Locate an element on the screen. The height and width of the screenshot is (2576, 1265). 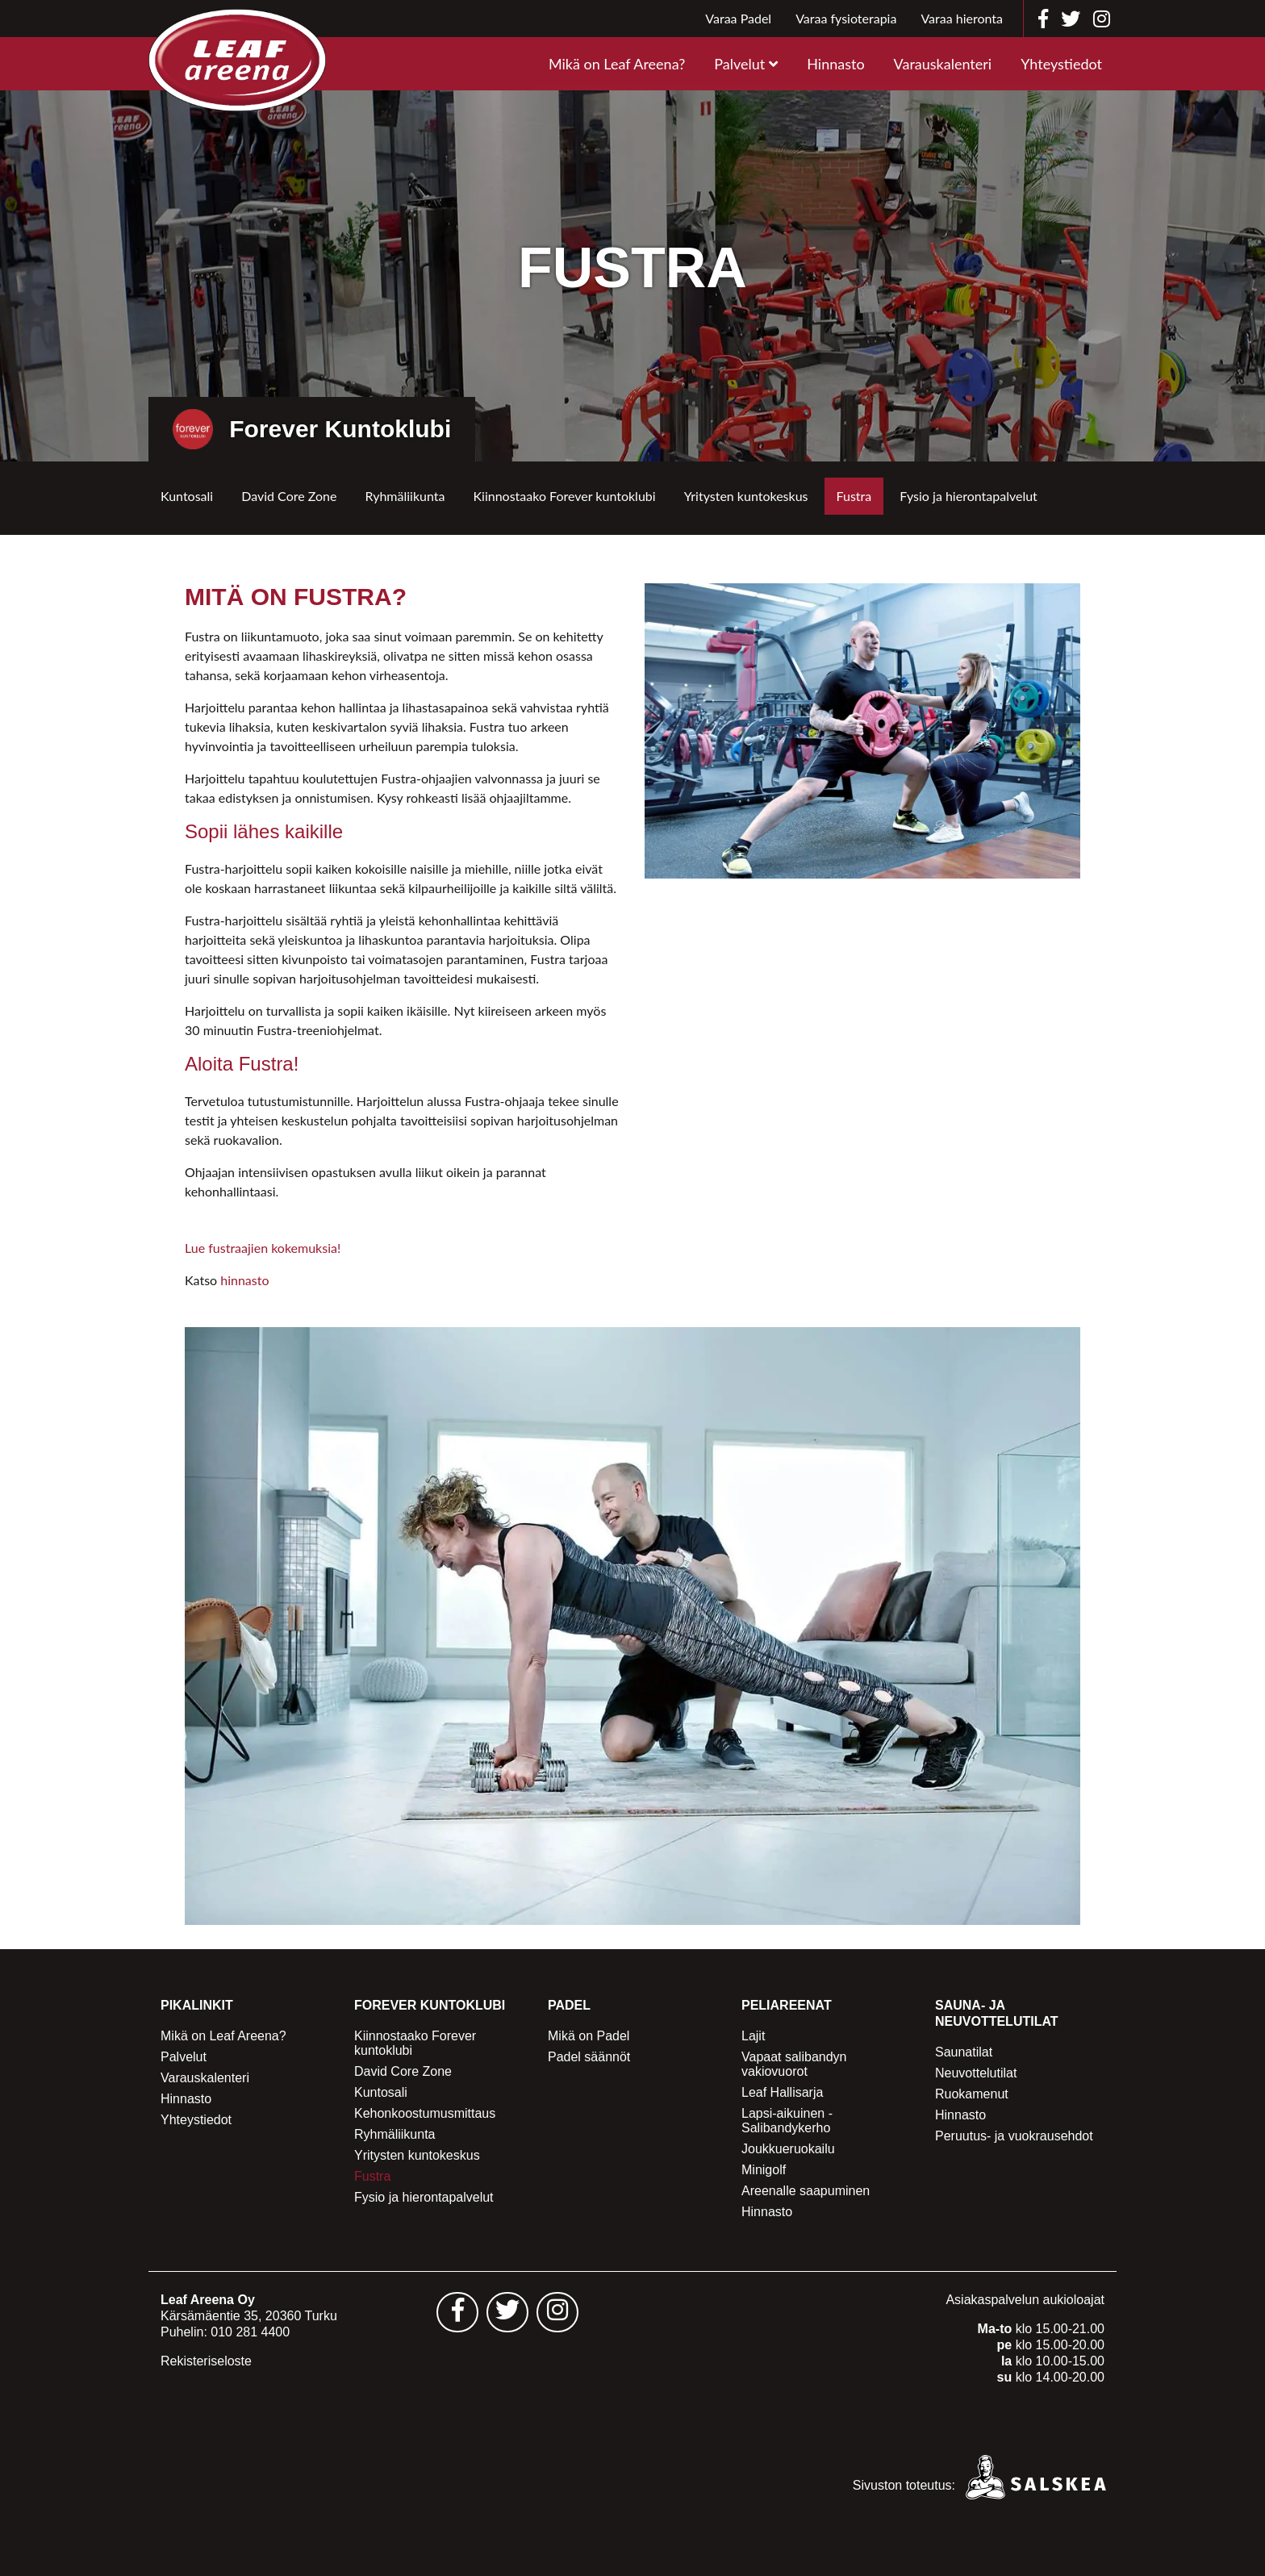
Fysio ja hierontapalvelut is located at coordinates (968, 495).